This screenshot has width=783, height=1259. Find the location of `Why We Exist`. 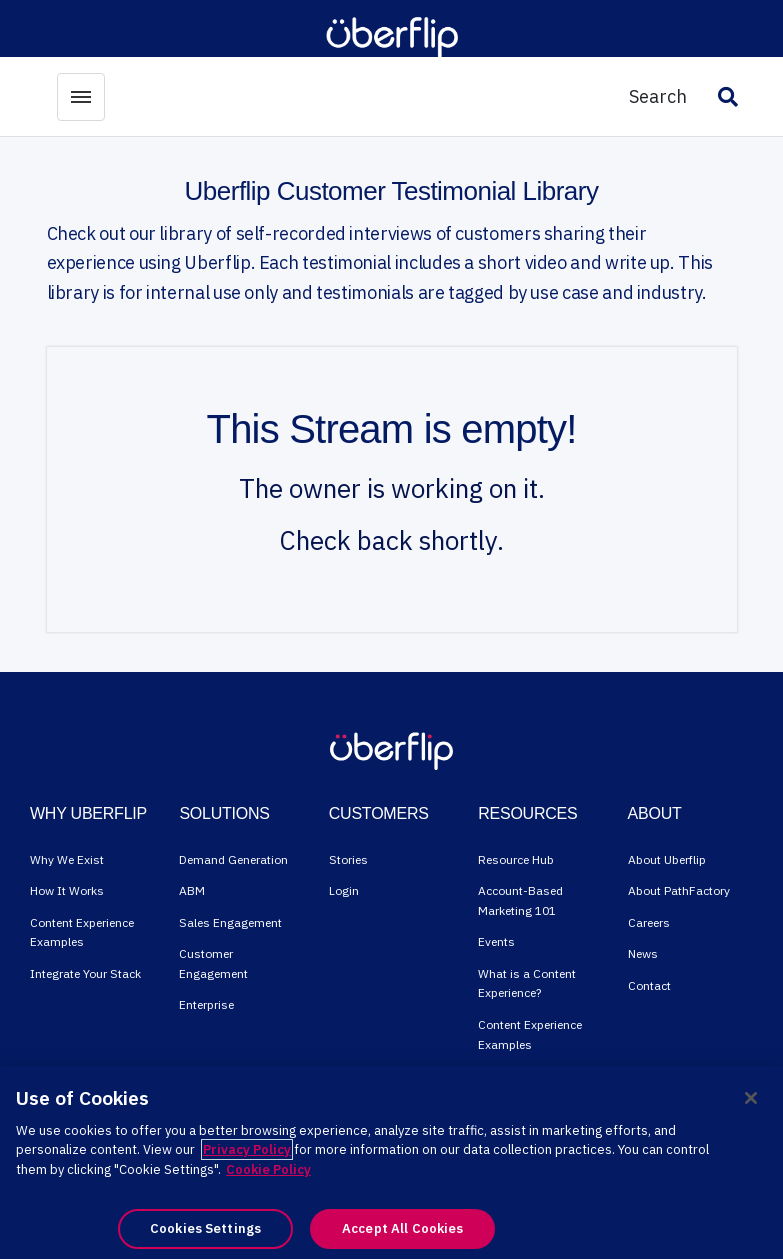

Why We Exist is located at coordinates (67, 859).